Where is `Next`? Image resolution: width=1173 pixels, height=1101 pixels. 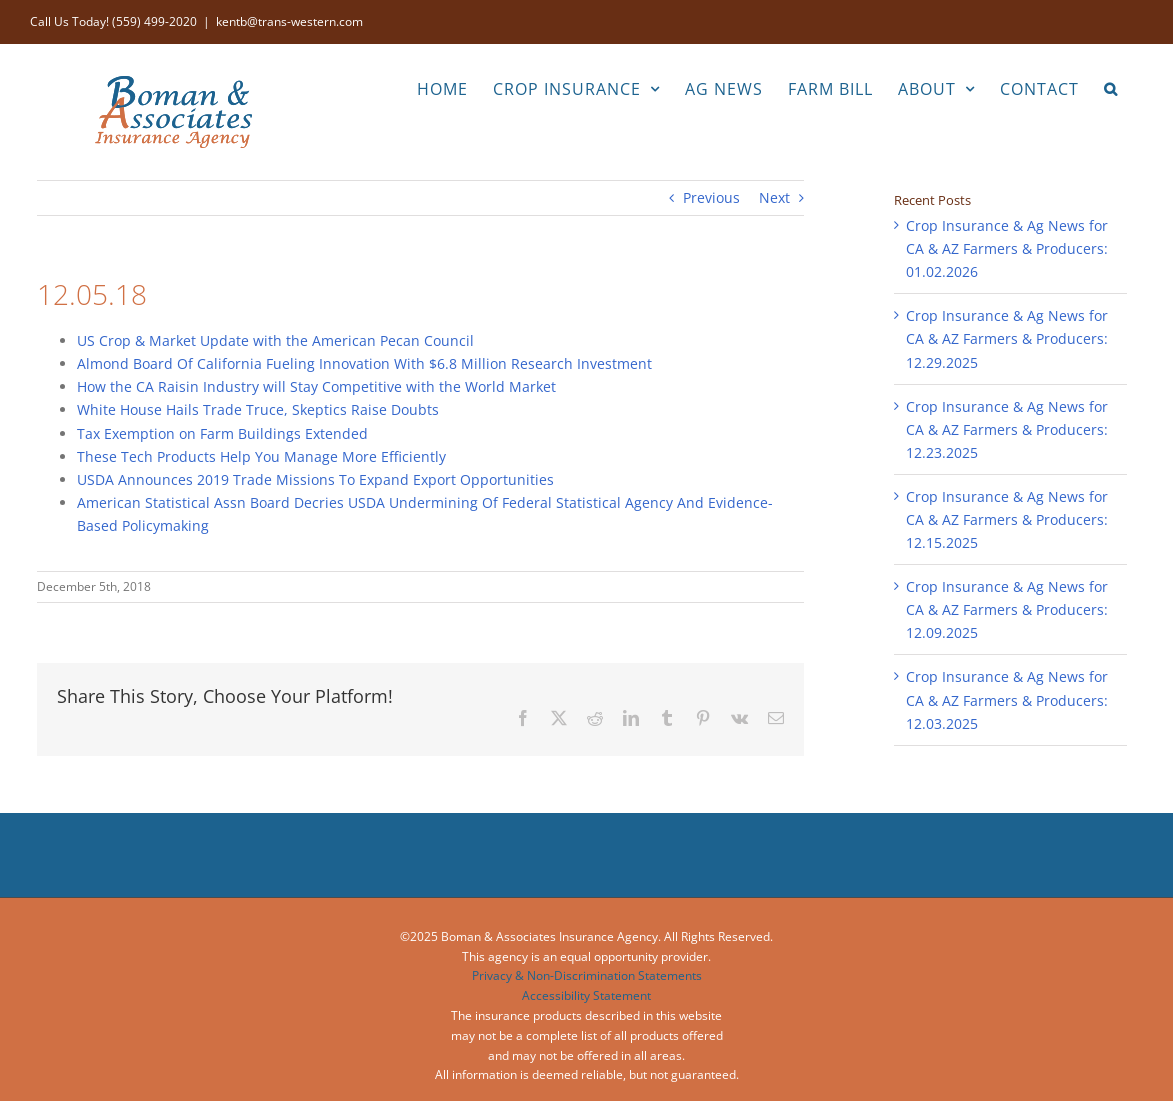 Next is located at coordinates (774, 197).